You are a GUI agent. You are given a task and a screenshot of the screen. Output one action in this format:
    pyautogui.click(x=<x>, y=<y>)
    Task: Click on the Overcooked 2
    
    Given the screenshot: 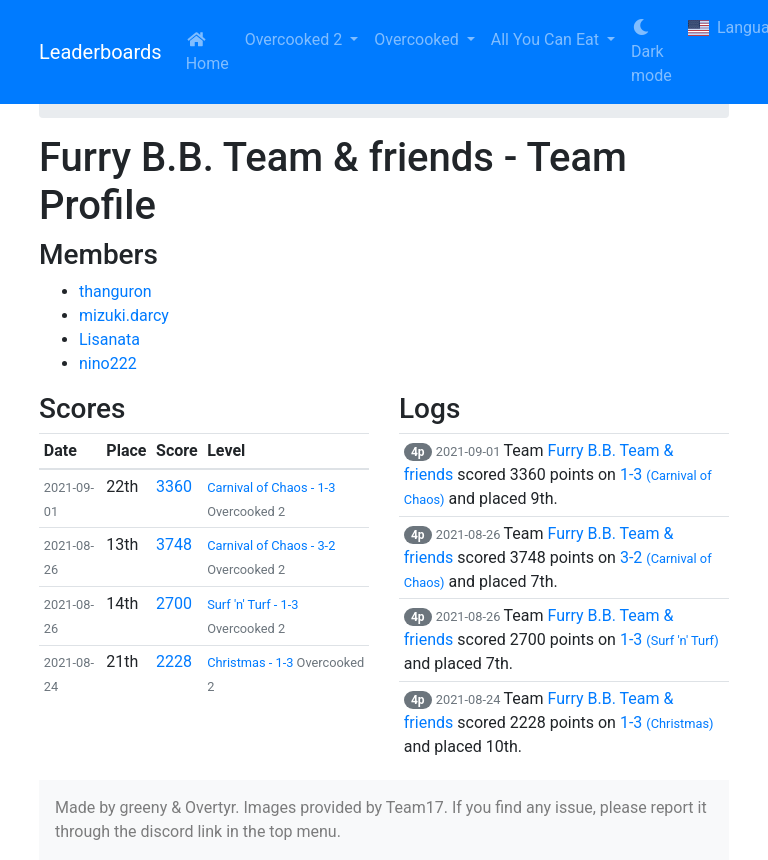 What is the action you would take?
    pyautogui.click(x=295, y=39)
    